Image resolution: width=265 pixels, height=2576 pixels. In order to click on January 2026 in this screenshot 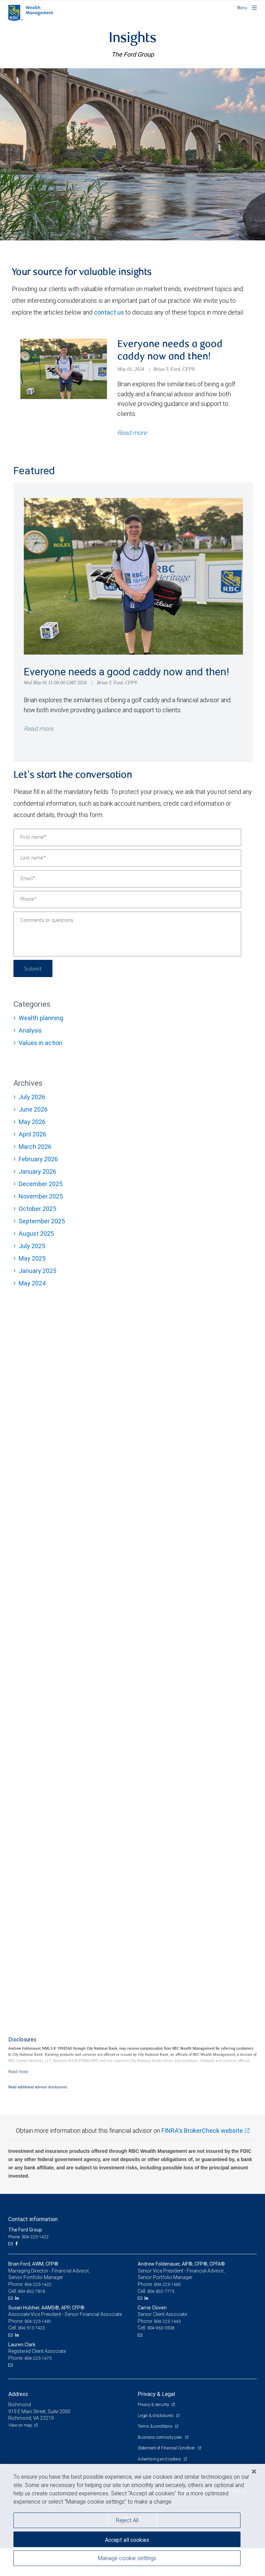, I will do `click(37, 1171)`.